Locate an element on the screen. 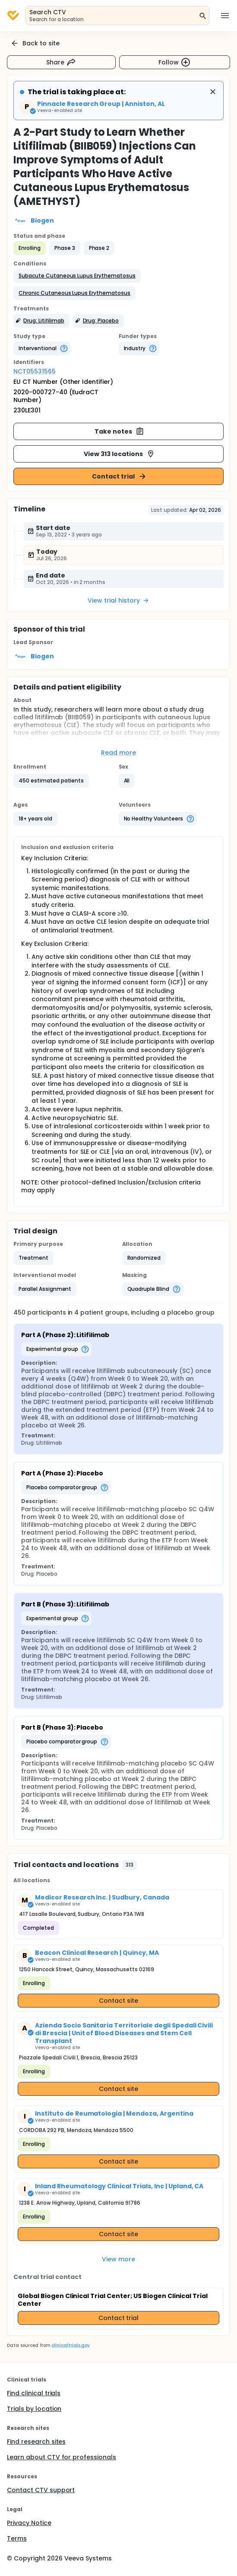 Image resolution: width=237 pixels, height=2576 pixels. Trials by location is located at coordinates (34, 2408).